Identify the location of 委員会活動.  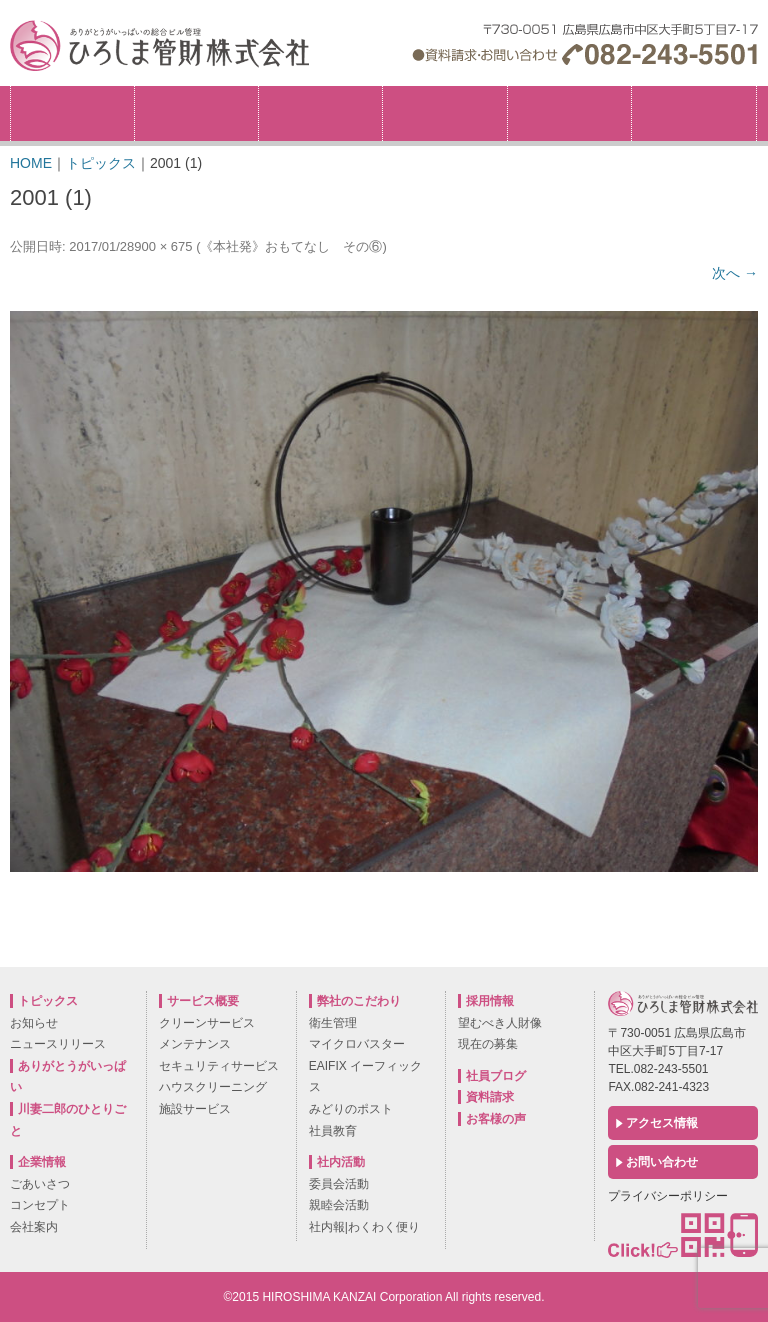
(339, 1184).